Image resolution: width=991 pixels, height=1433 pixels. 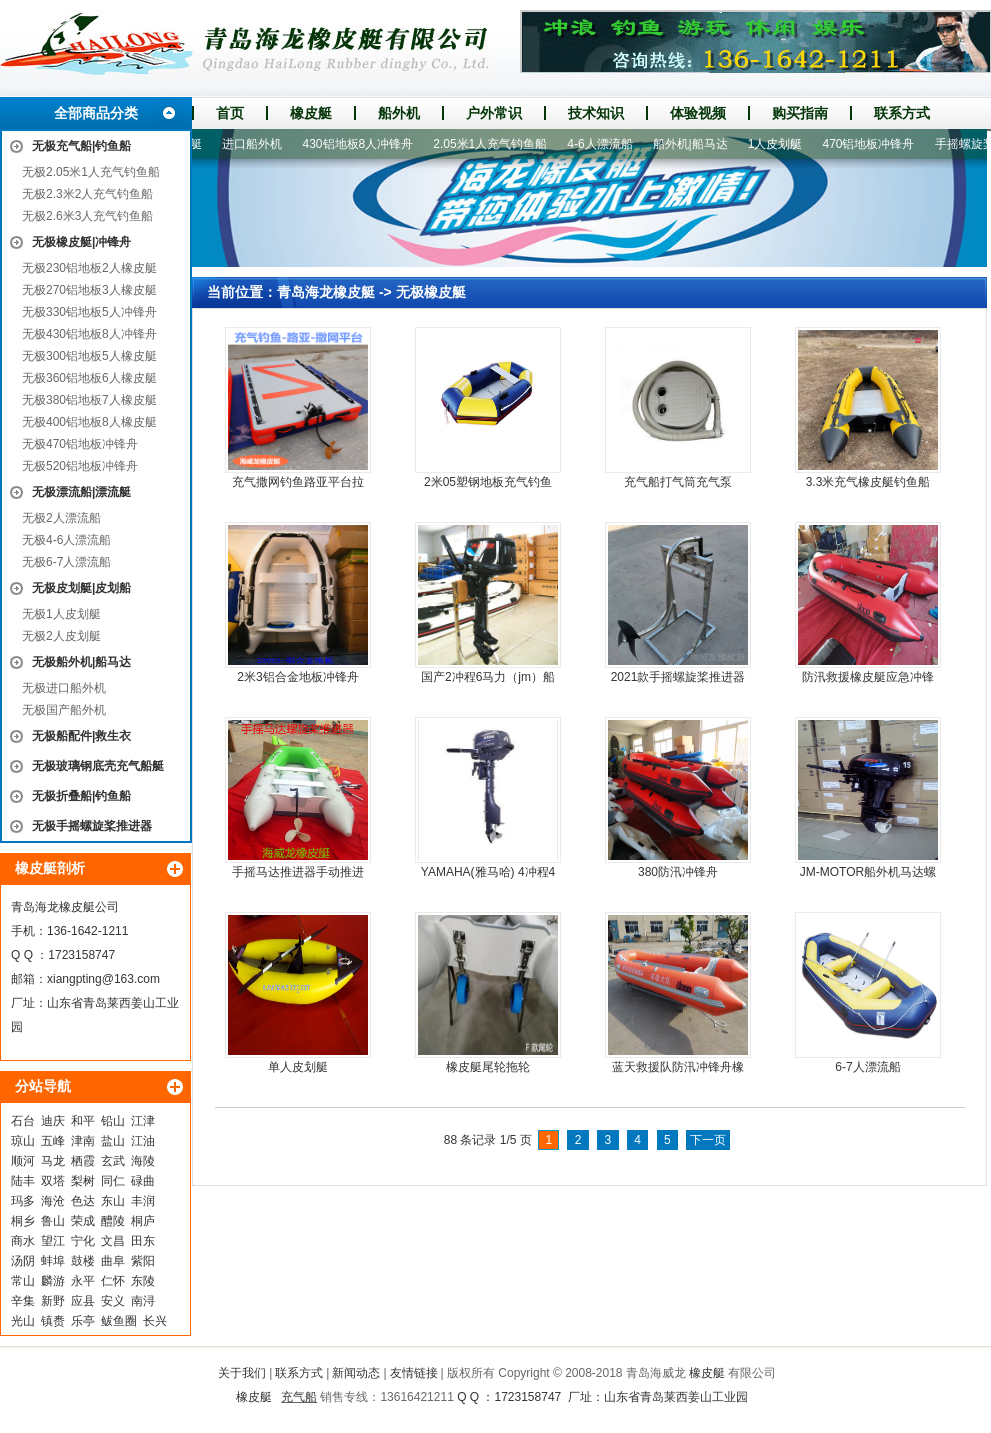 What do you see at coordinates (113, 1221) in the screenshot?
I see `醴陵` at bounding box center [113, 1221].